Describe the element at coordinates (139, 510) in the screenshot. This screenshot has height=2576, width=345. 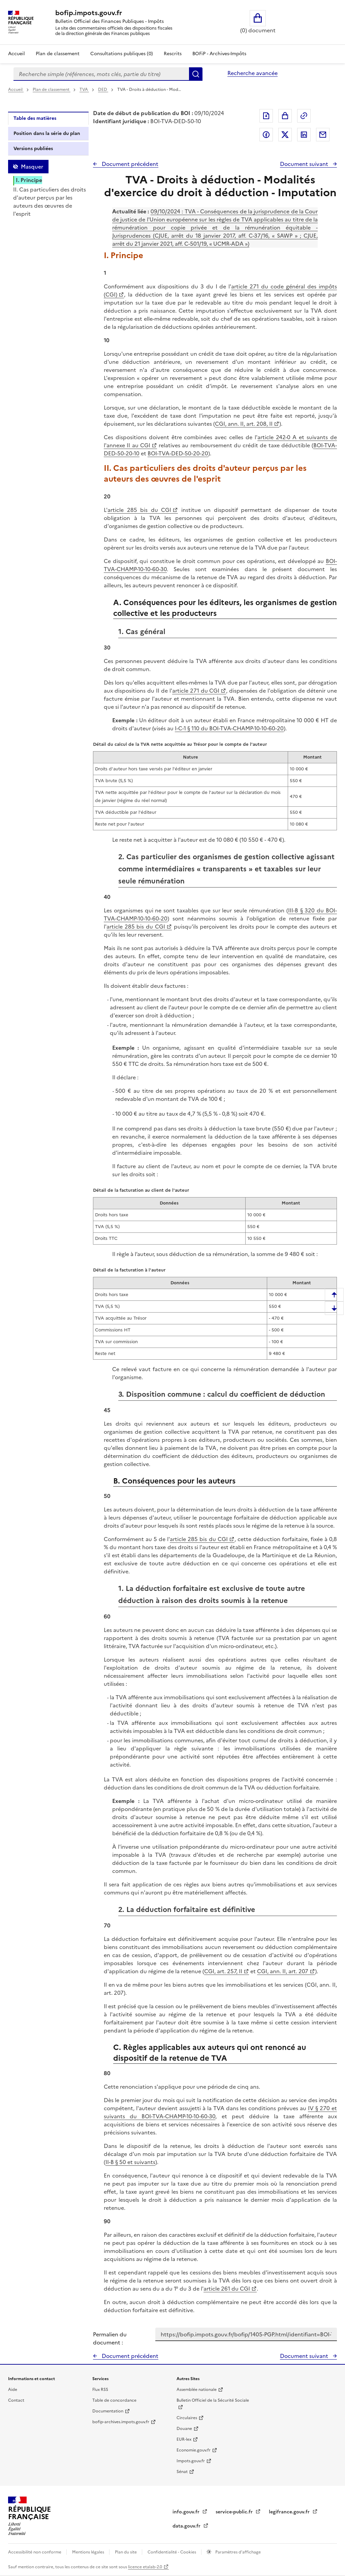
I see `article 285 bis du CGI` at that location.